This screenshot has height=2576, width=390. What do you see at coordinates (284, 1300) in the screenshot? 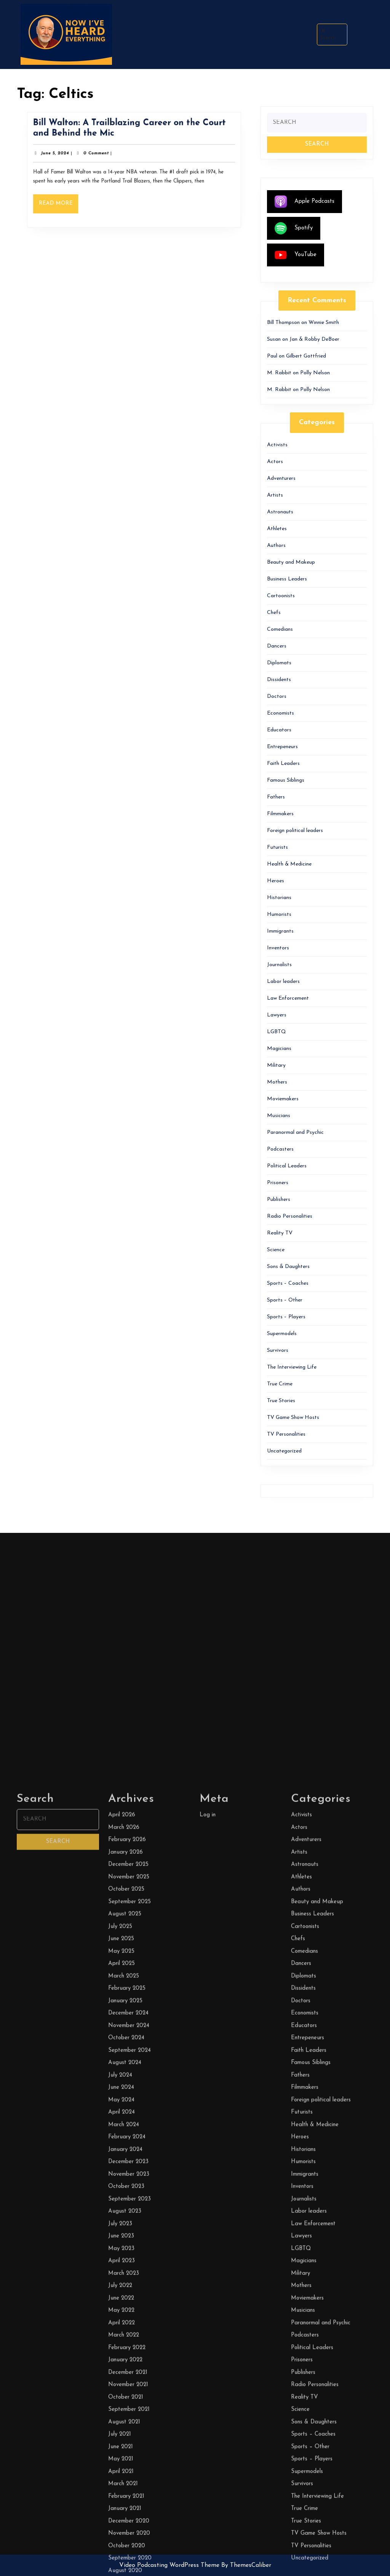
I see `Sports – Other` at bounding box center [284, 1300].